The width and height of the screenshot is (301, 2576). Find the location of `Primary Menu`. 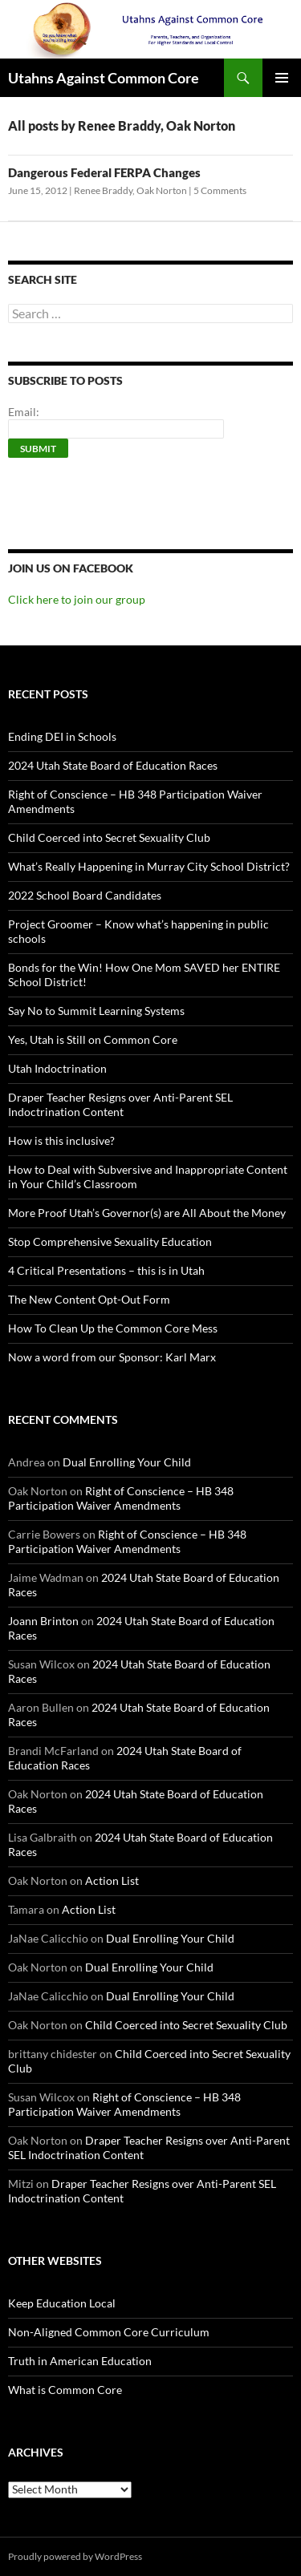

Primary Menu is located at coordinates (281, 78).